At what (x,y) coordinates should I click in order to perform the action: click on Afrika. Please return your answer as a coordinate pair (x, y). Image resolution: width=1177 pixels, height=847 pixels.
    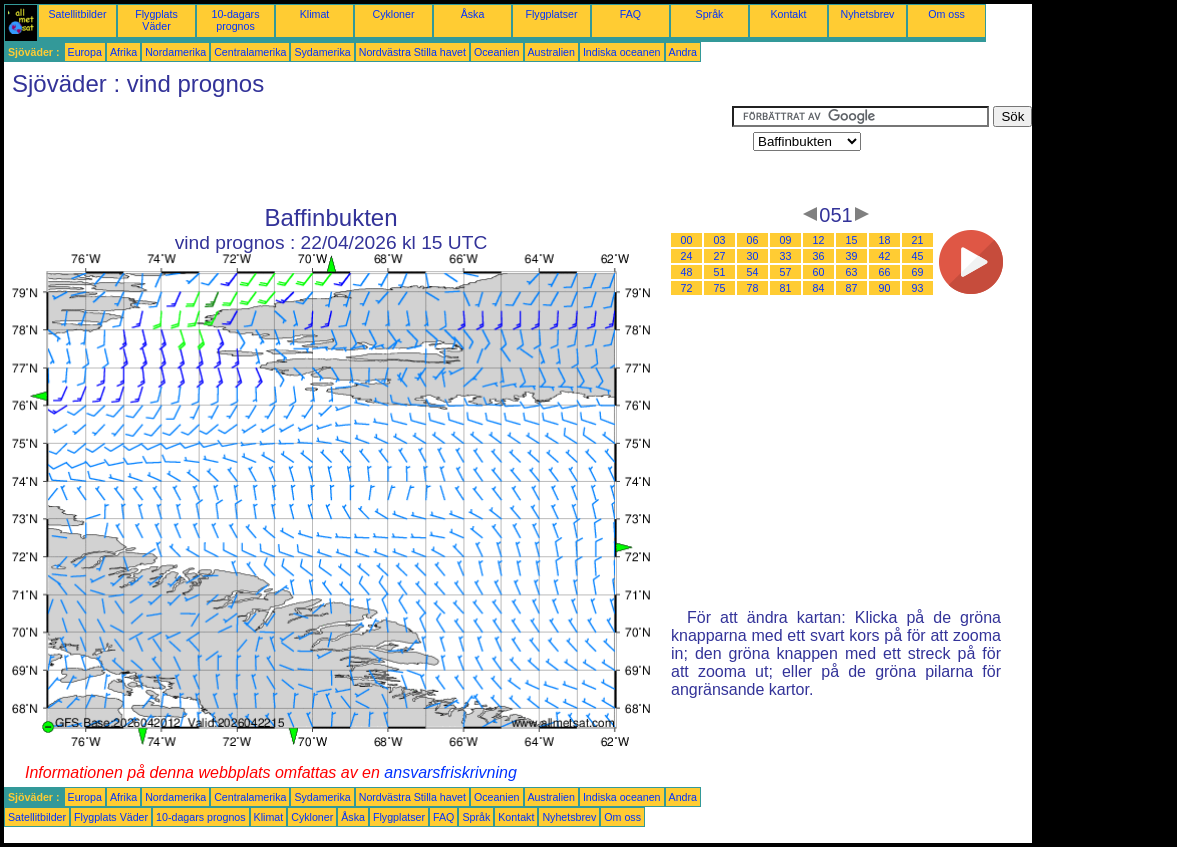
    Looking at the image, I should click on (123, 52).